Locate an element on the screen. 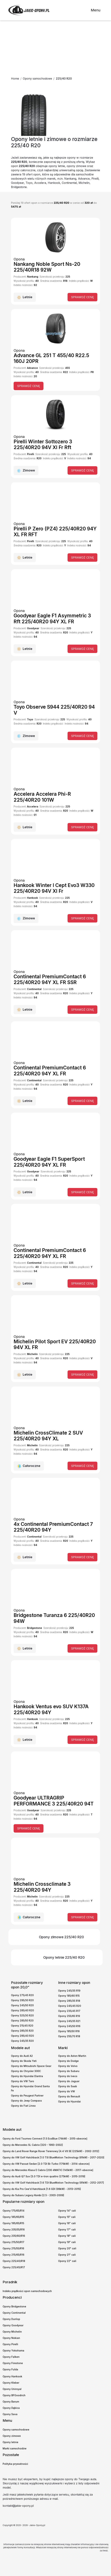  Opony 20" cali is located at coordinates (67, 2248).